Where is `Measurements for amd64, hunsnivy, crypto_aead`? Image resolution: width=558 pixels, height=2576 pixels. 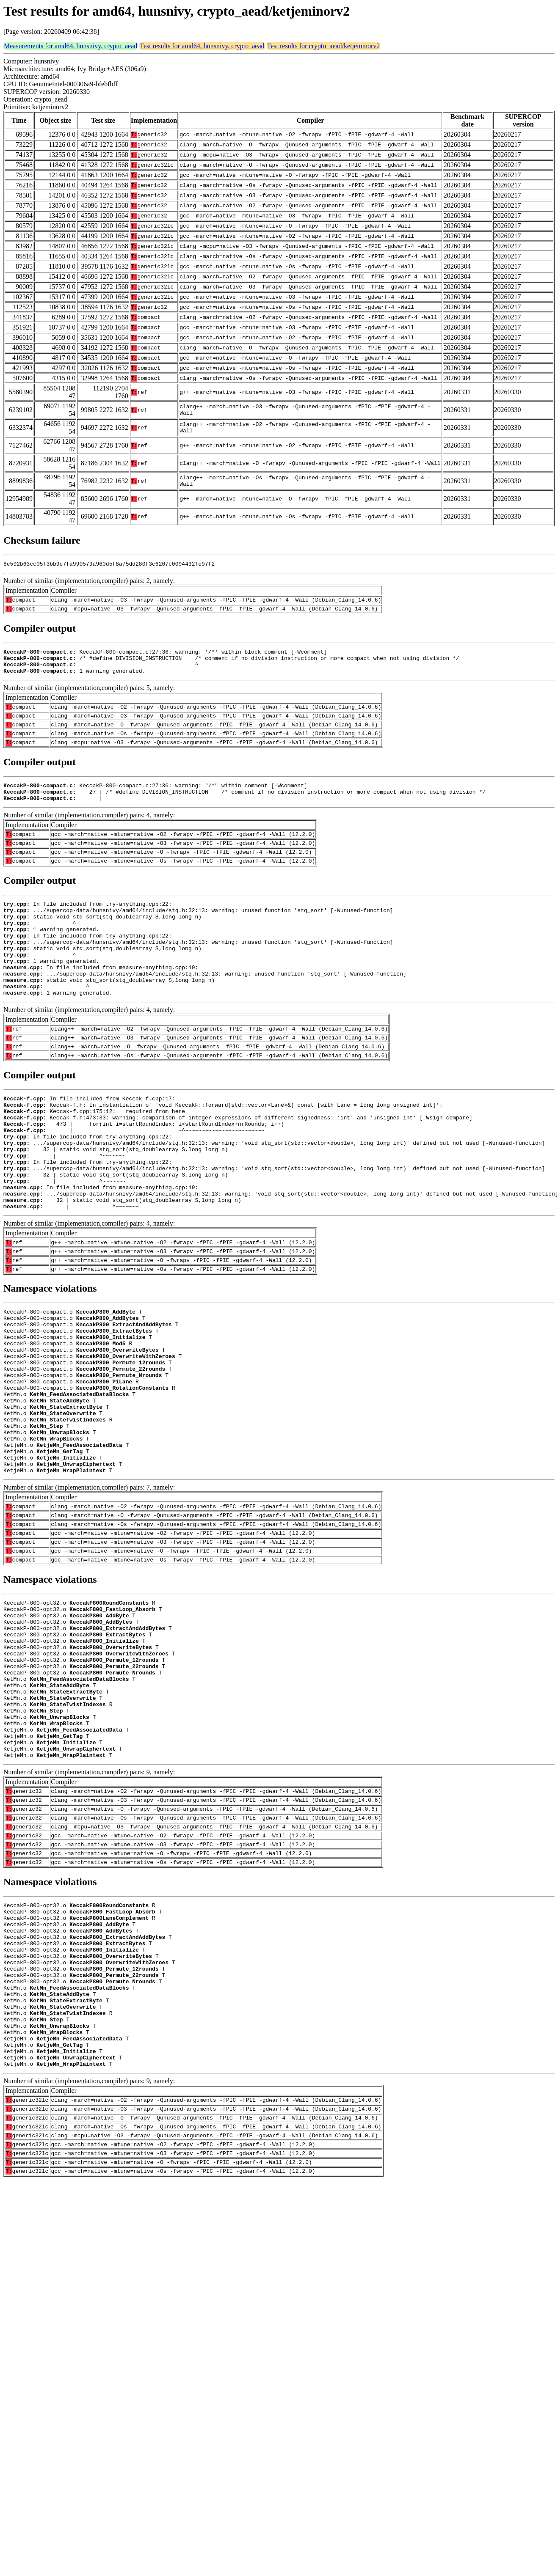 Measurements for amd64, hunsnivy, crypto_aead is located at coordinates (70, 45).